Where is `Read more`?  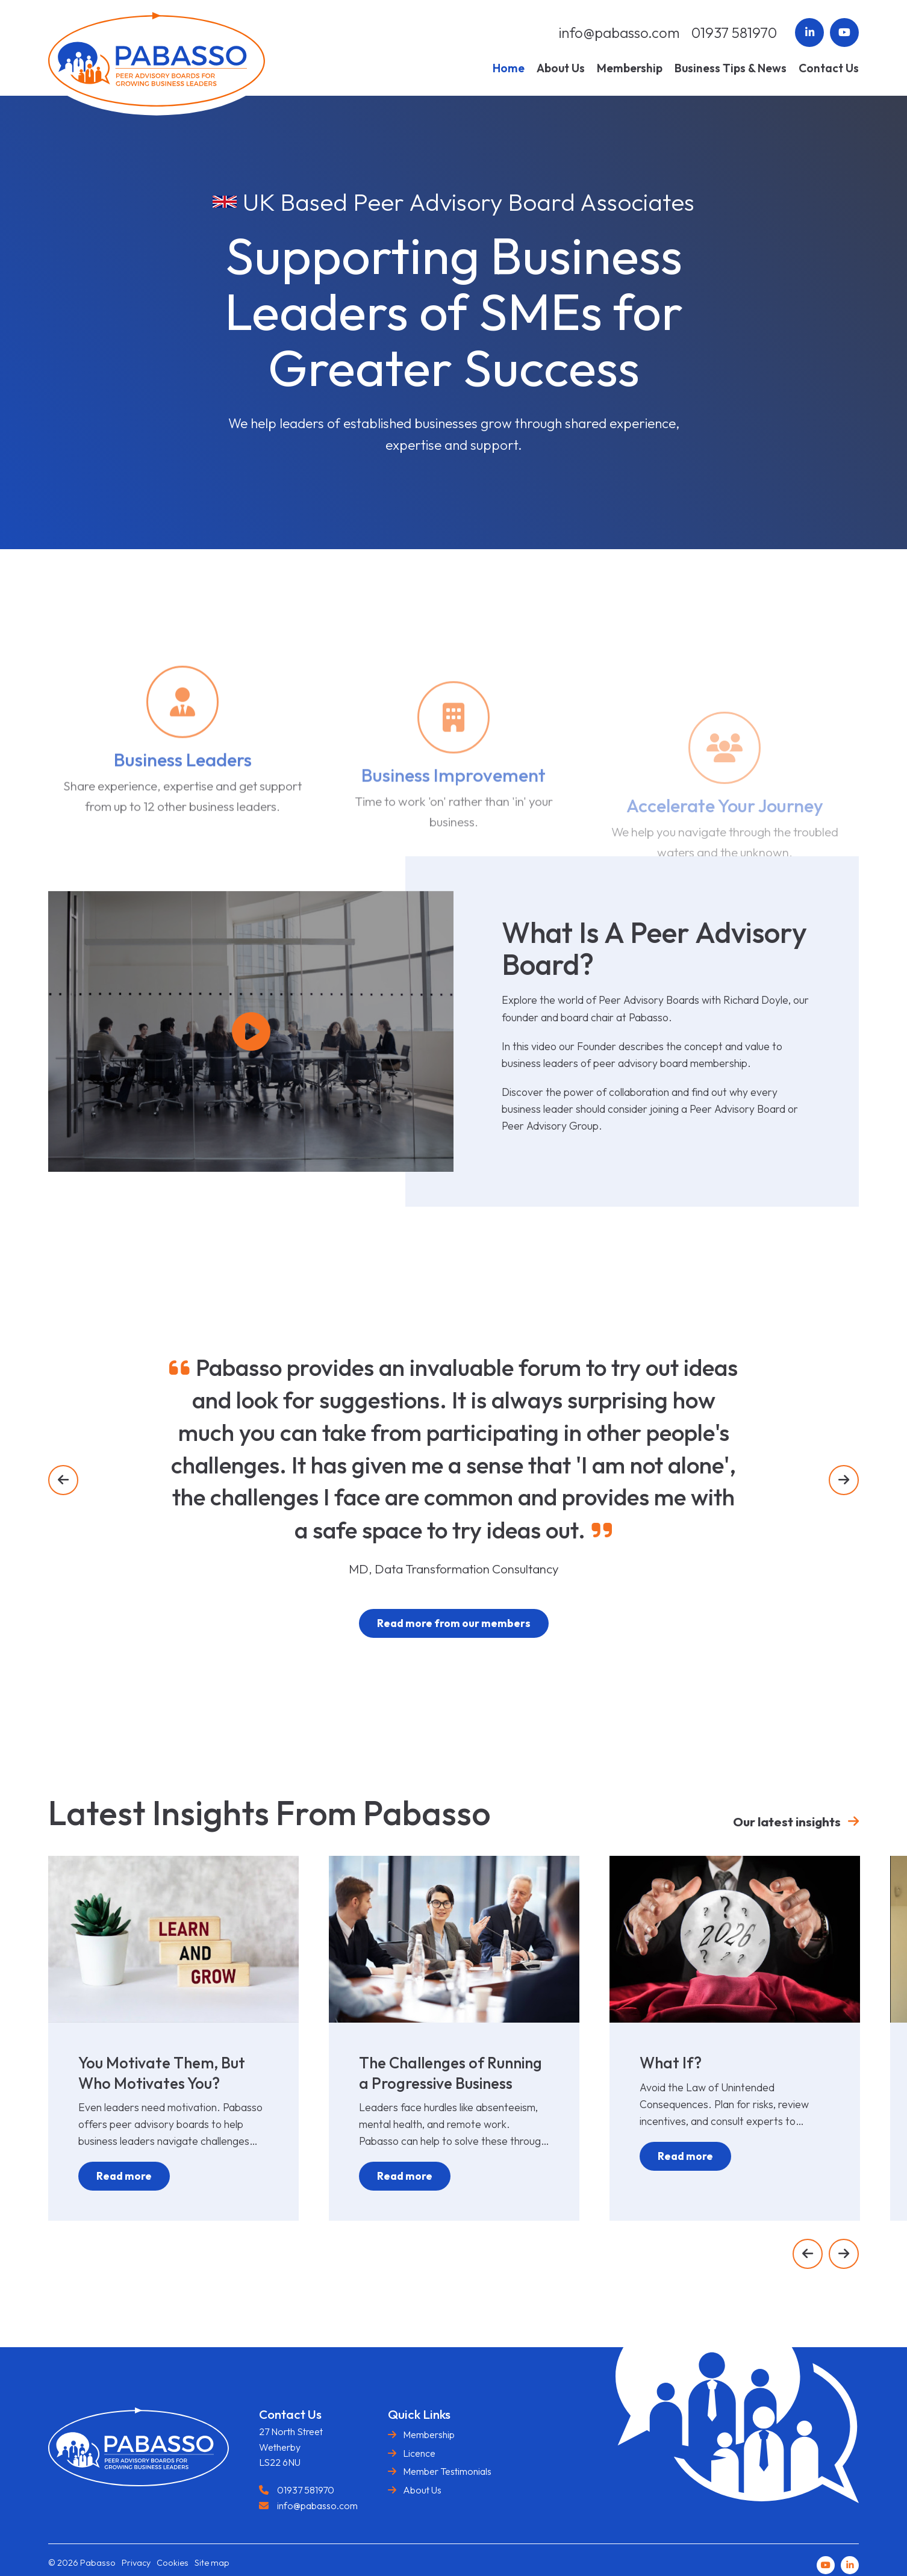
Read more is located at coordinates (124, 2176).